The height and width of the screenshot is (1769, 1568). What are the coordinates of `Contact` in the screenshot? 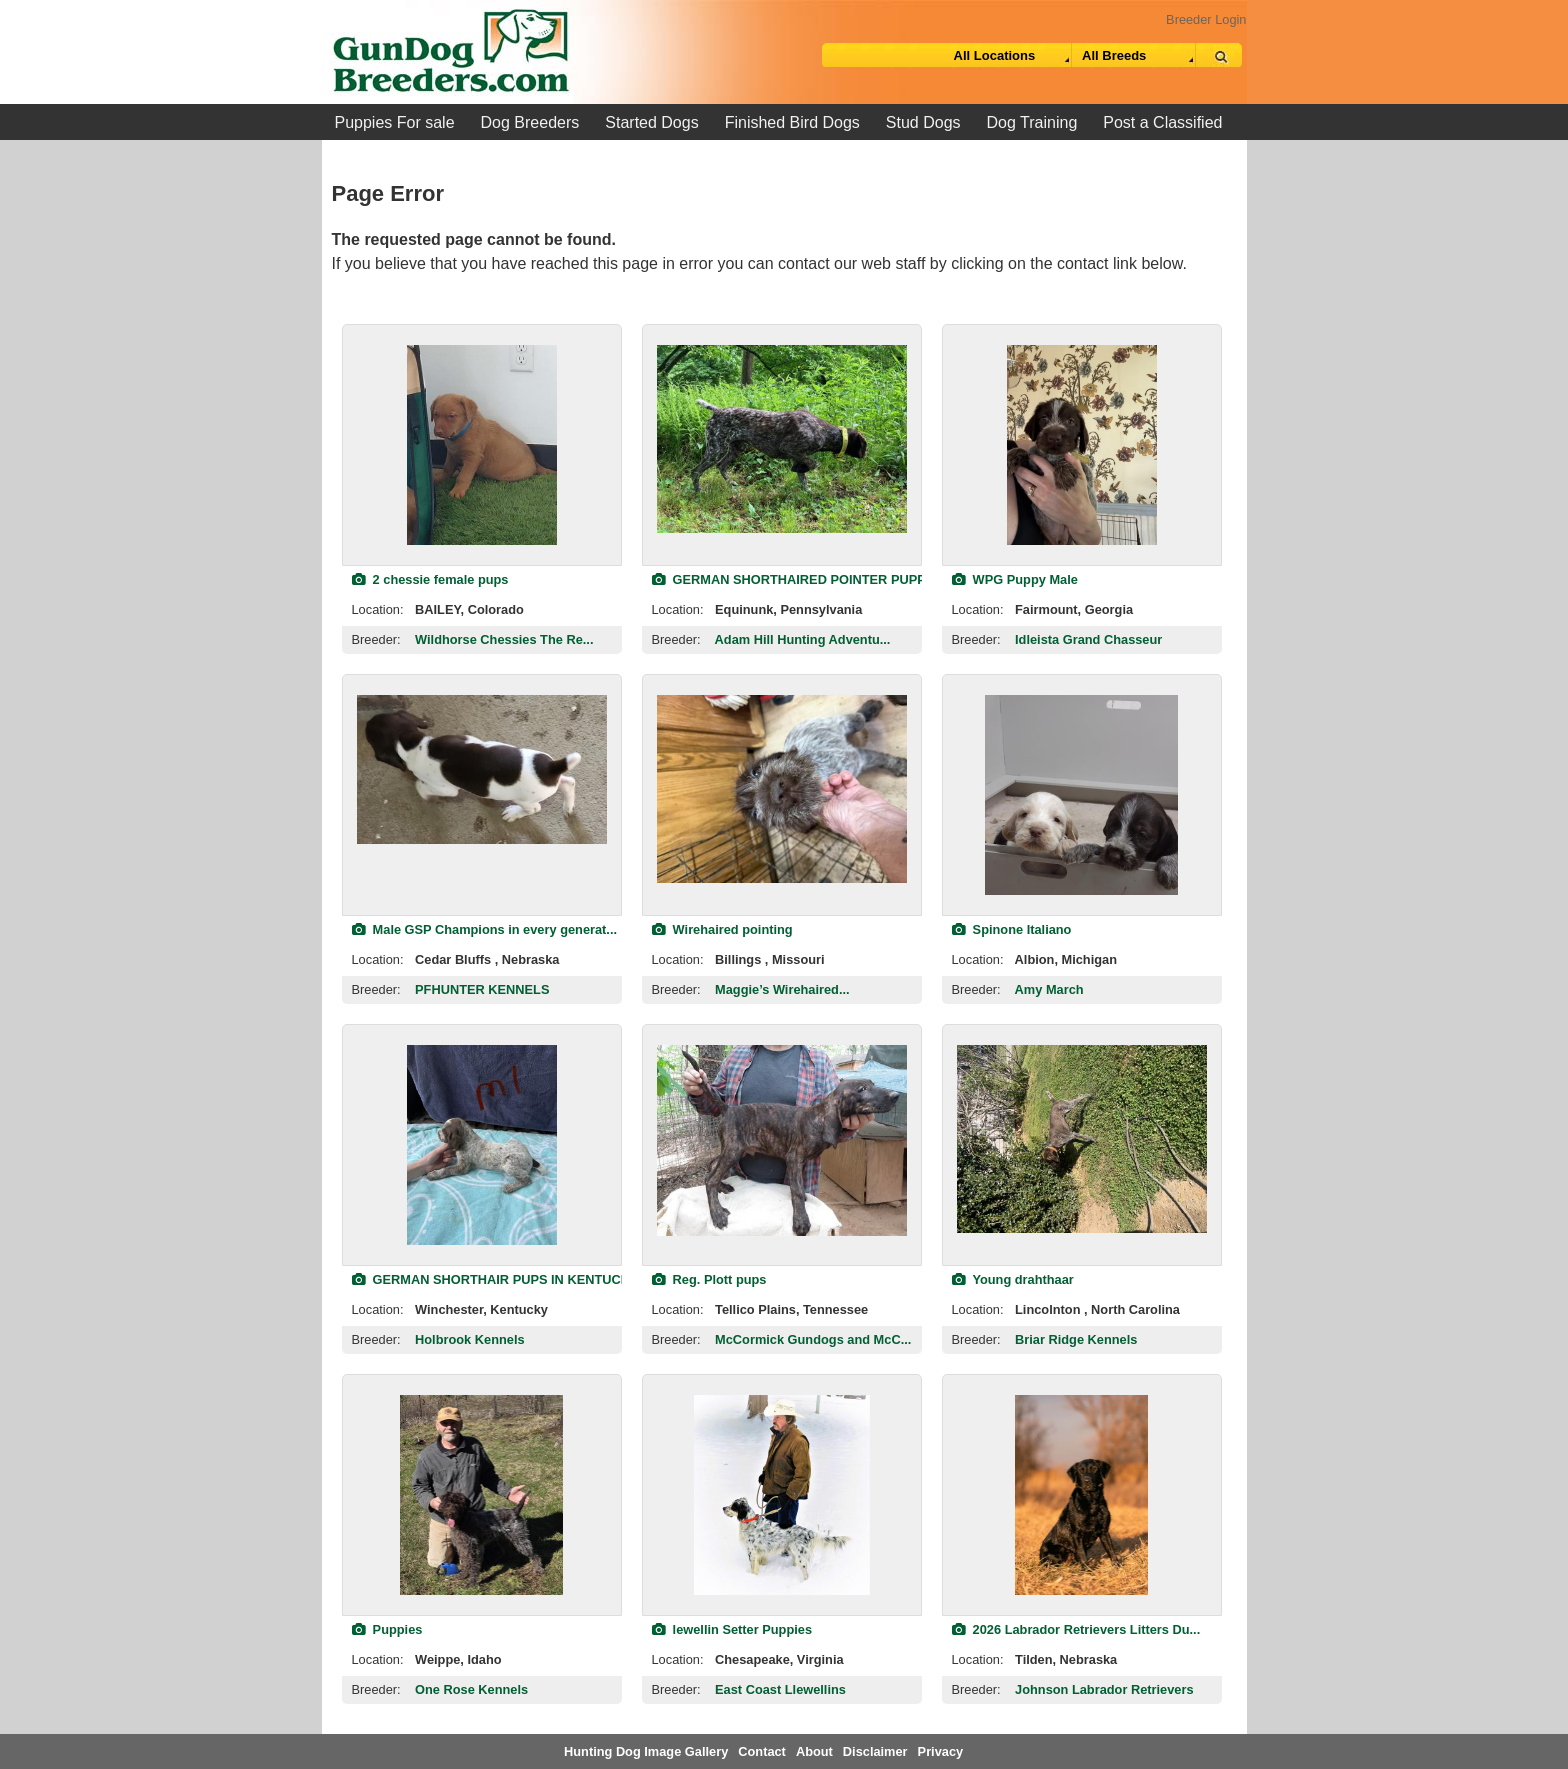 It's located at (762, 1751).